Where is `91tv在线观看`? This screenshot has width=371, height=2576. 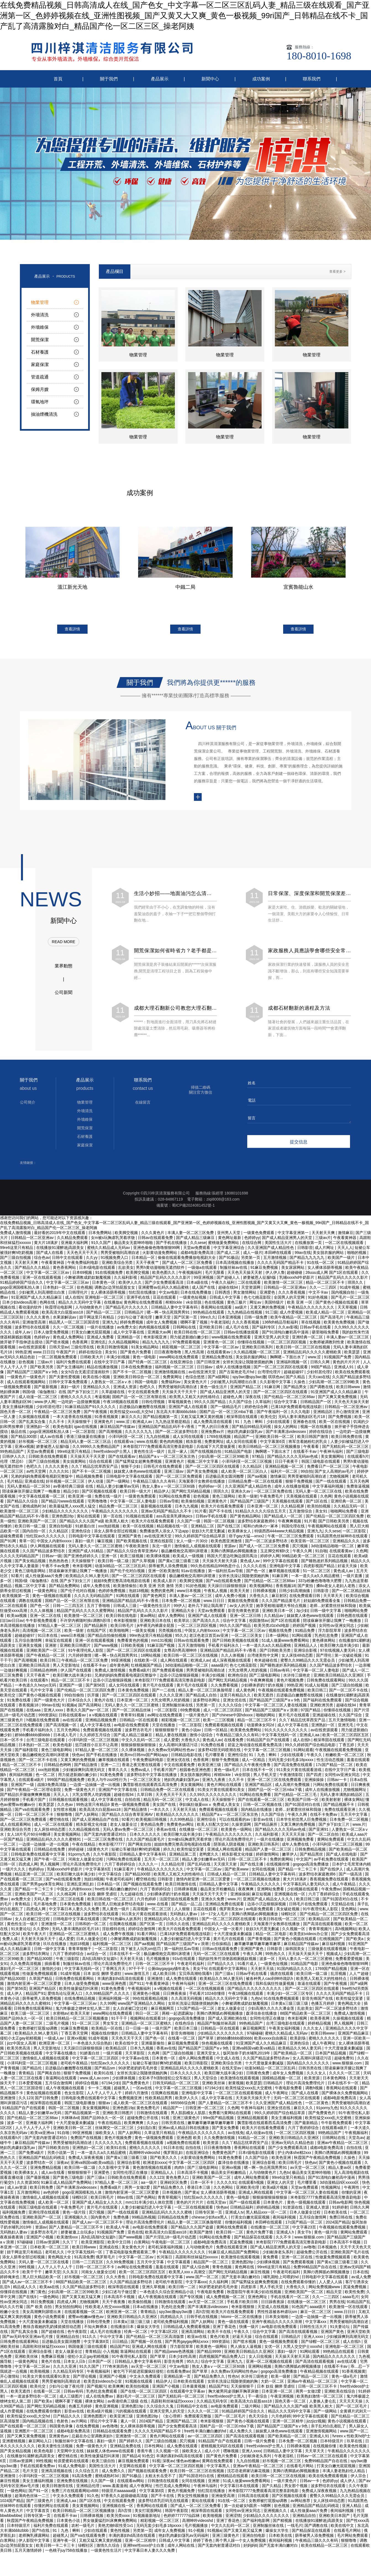
91tv在线观看 is located at coordinates (184, 1961).